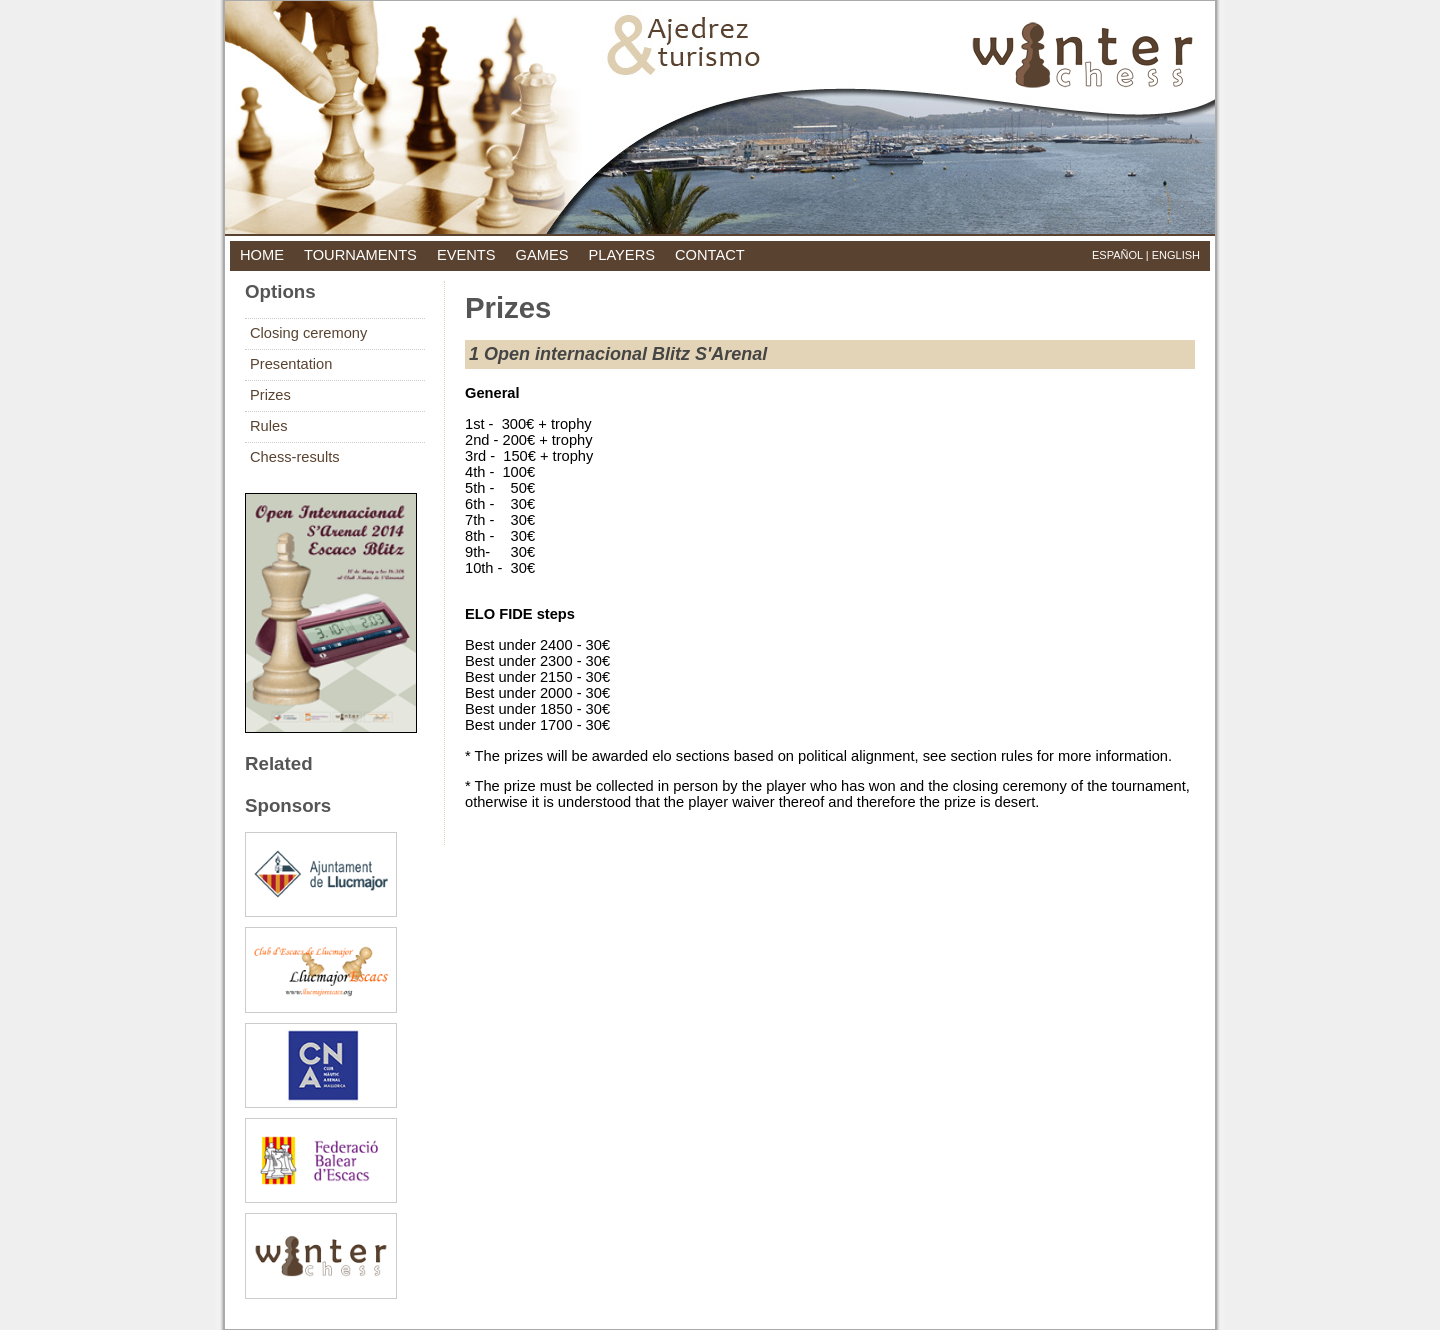 The image size is (1440, 1330). What do you see at coordinates (262, 255) in the screenshot?
I see `home` at bounding box center [262, 255].